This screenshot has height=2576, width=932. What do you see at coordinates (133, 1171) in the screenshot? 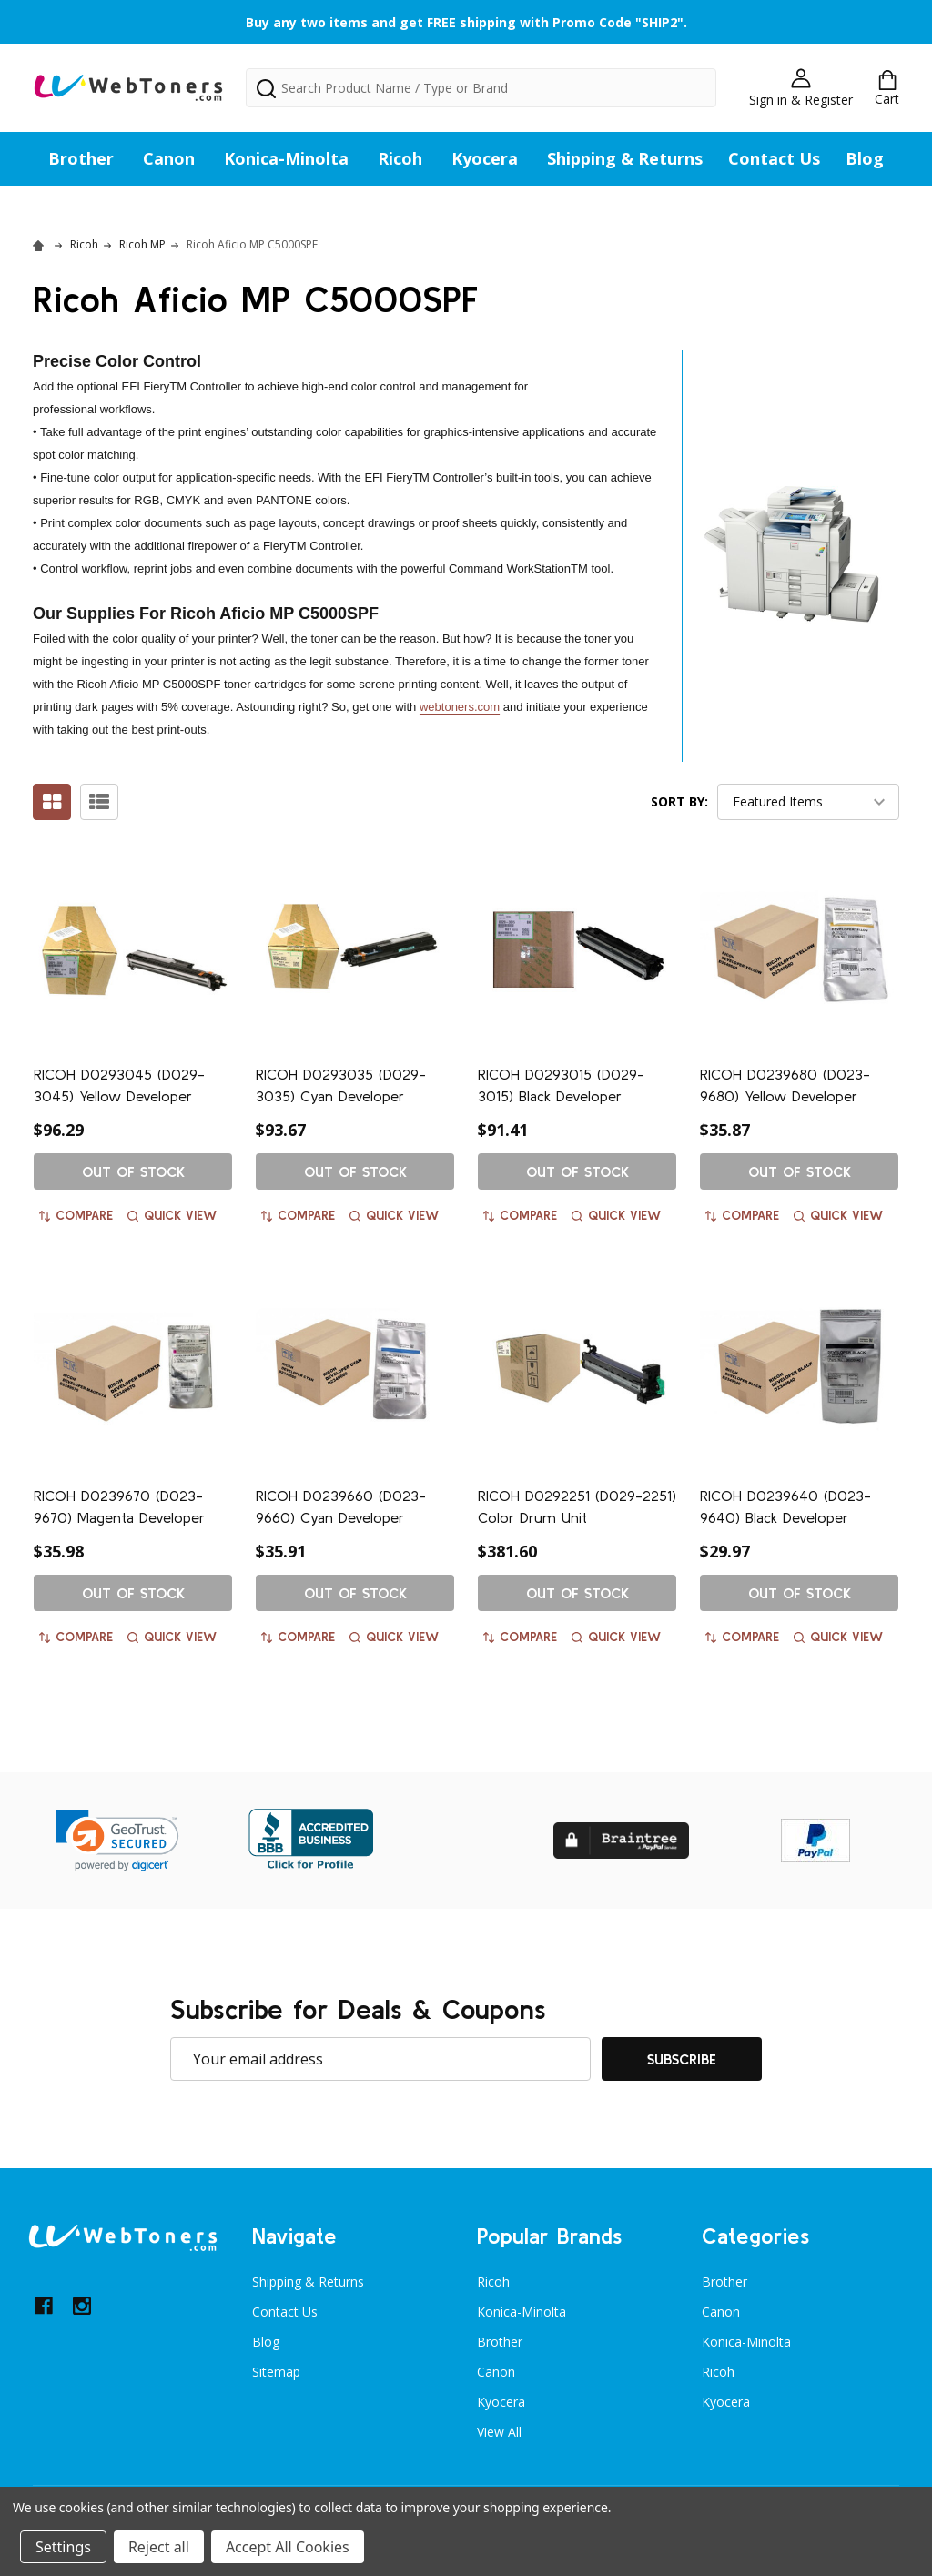
I see `Out of stock` at bounding box center [133, 1171].